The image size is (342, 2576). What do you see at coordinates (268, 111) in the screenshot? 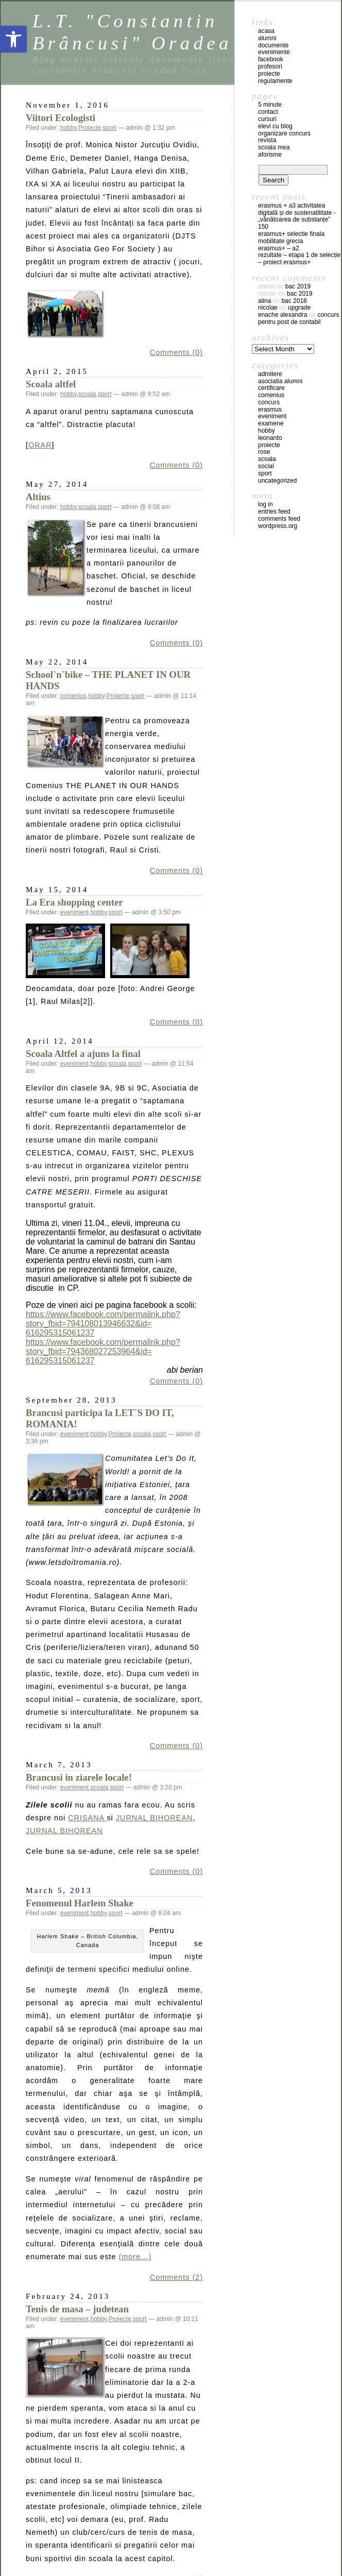
I see `Contact` at bounding box center [268, 111].